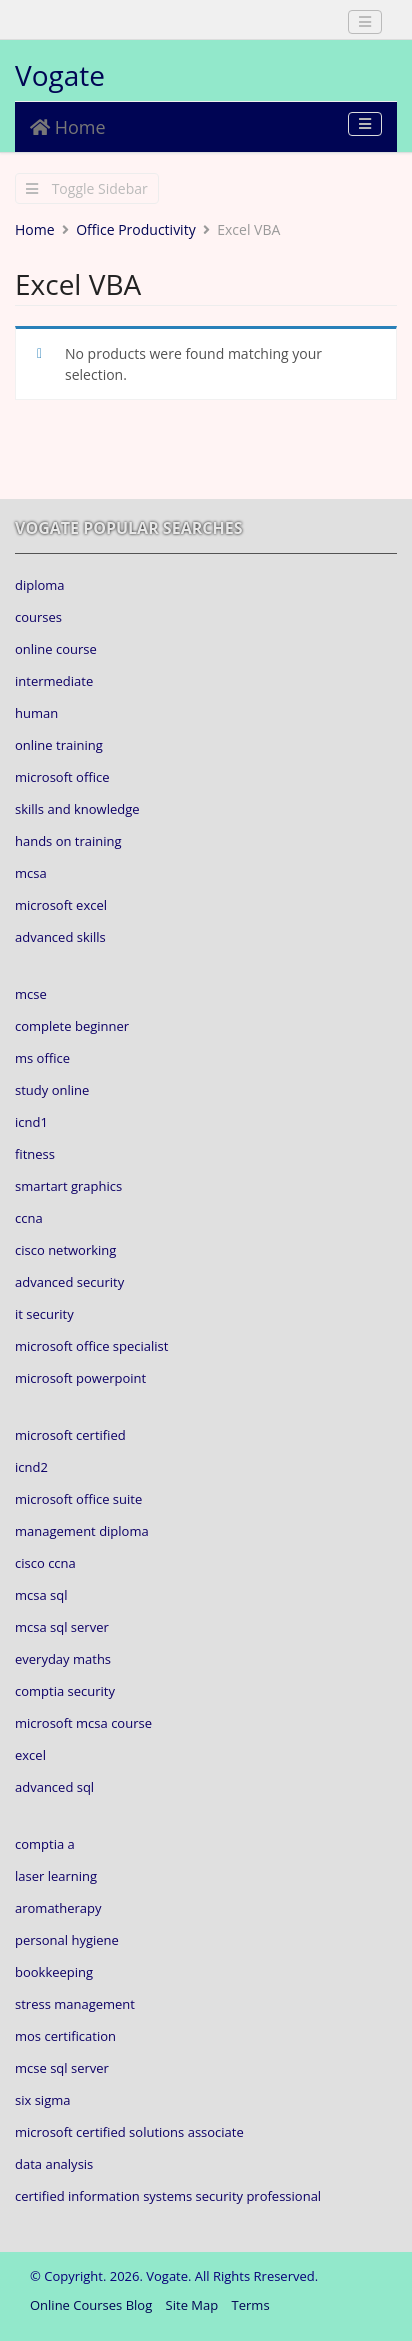 This screenshot has height=2341, width=412. I want to click on ccna, so click(29, 1218).